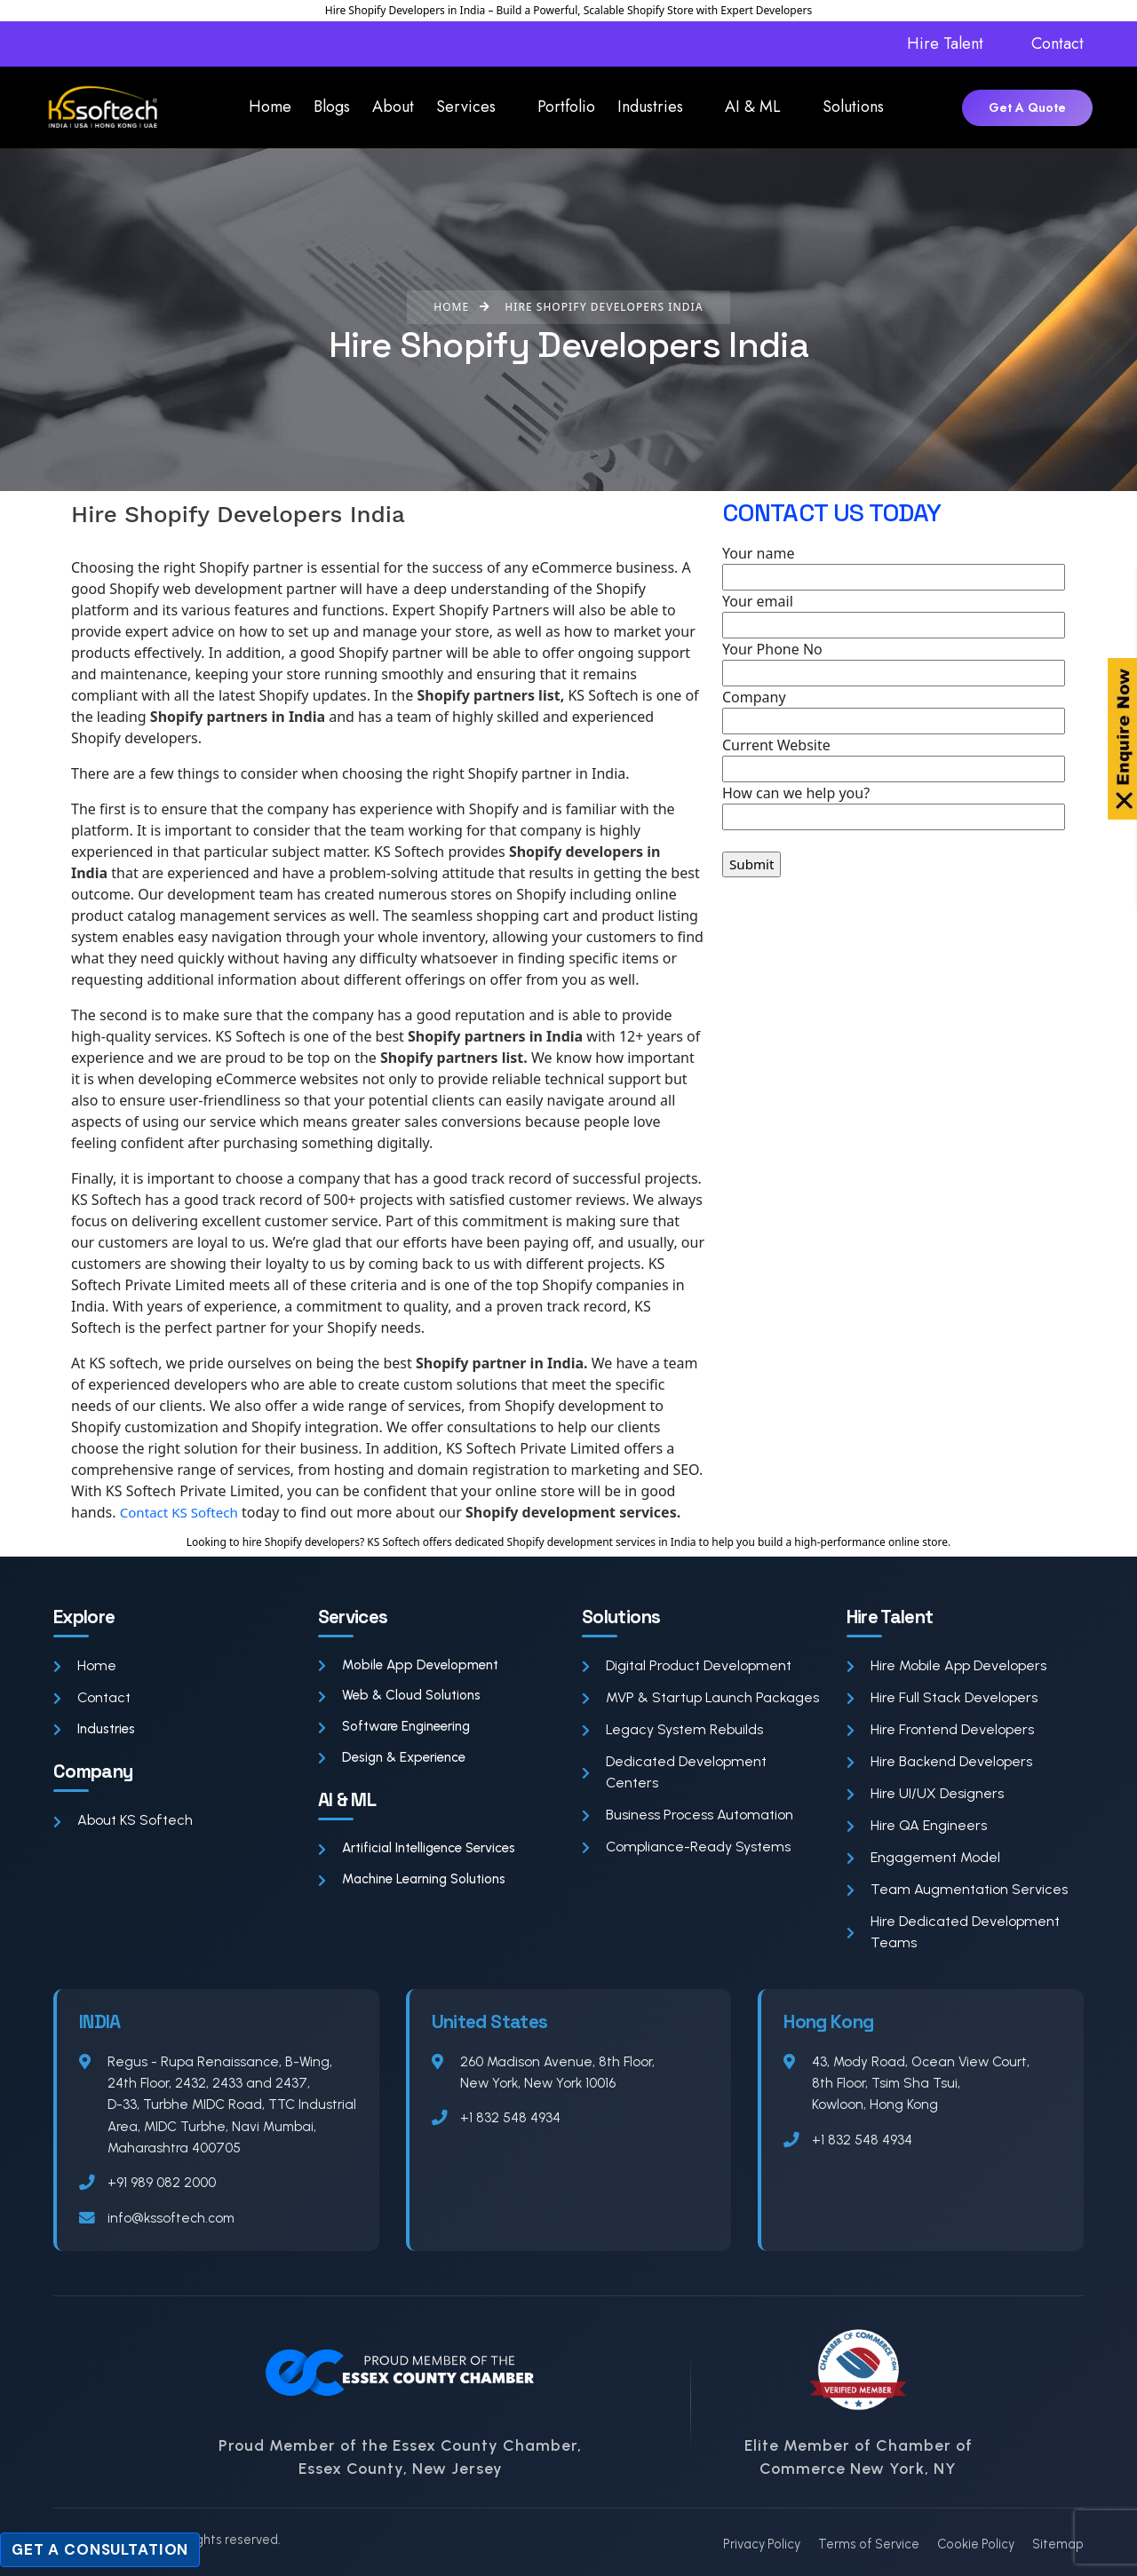 This screenshot has width=1137, height=2576. Describe the element at coordinates (917, 1825) in the screenshot. I see `Hire QA Engineers` at that location.